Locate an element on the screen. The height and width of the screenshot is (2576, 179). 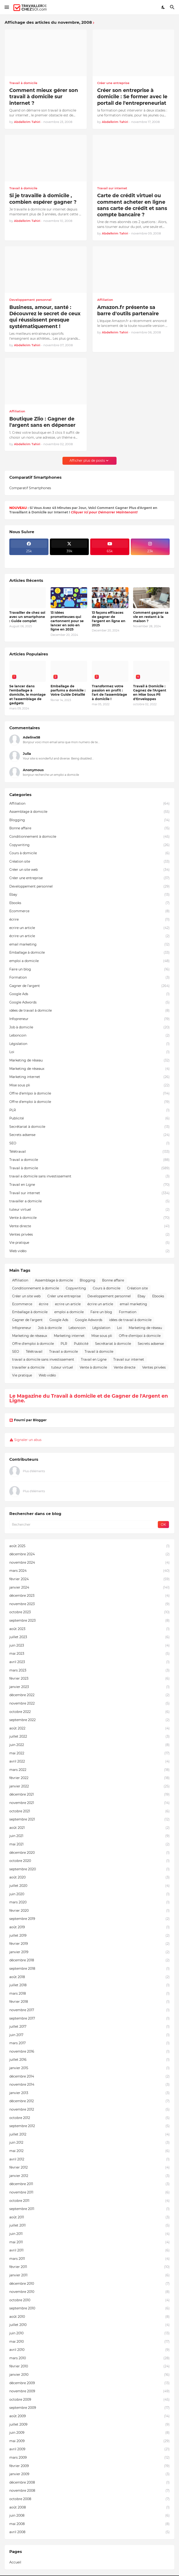
juillet 2010 is located at coordinates (89, 2325).